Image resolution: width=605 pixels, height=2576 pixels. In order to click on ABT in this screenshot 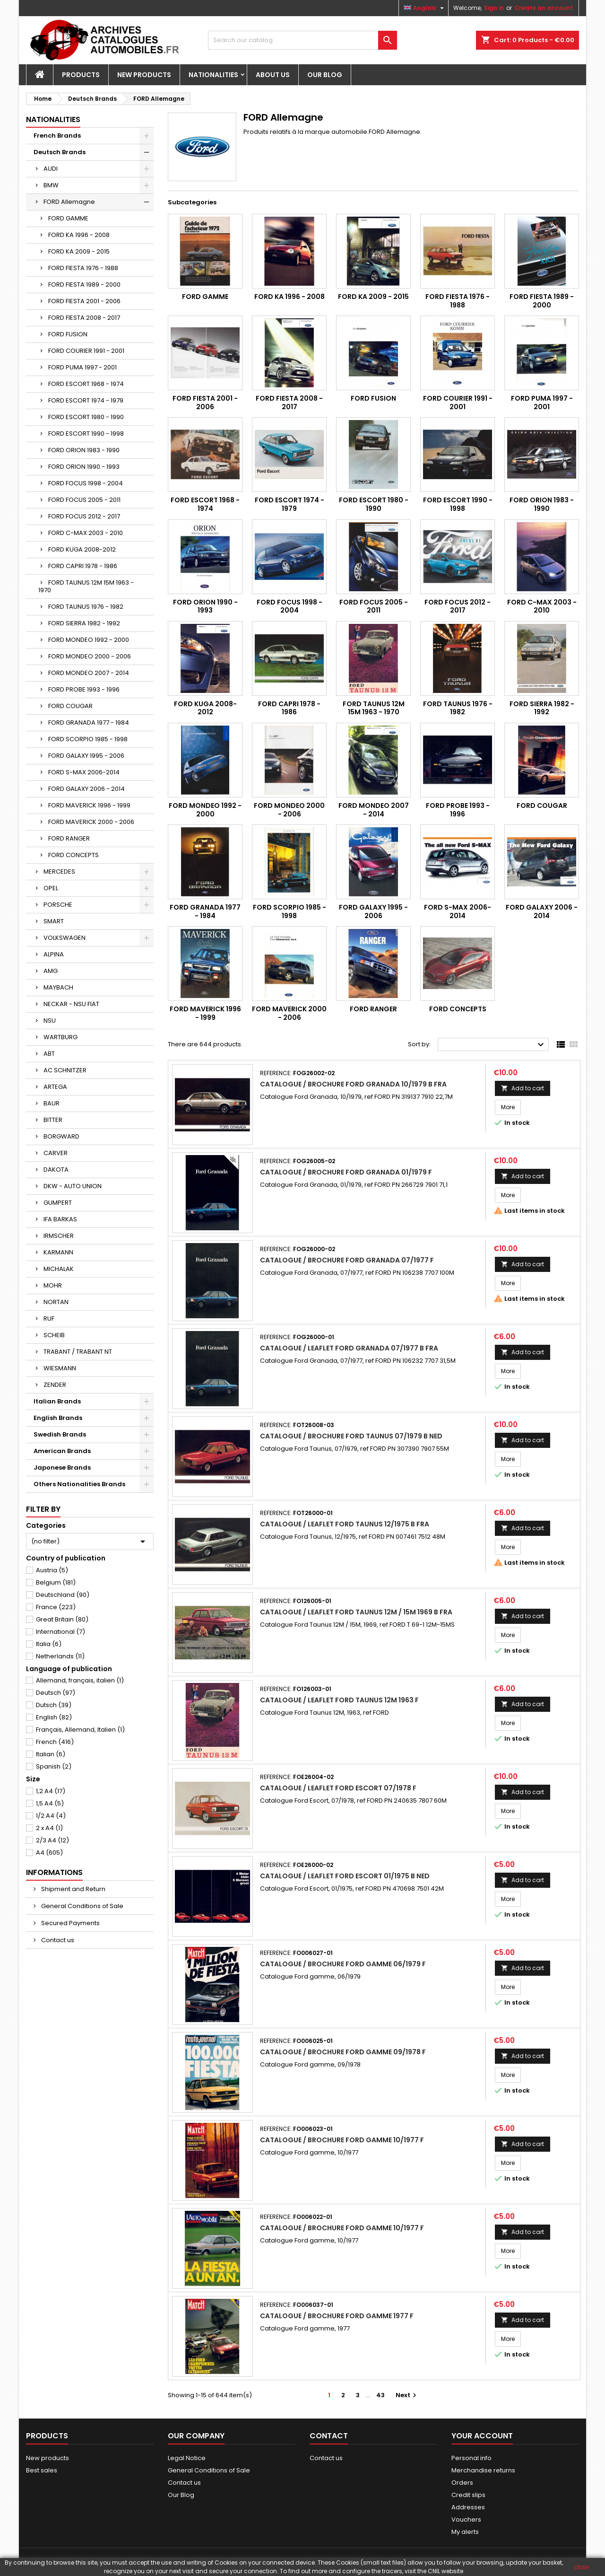, I will do `click(49, 1053)`.